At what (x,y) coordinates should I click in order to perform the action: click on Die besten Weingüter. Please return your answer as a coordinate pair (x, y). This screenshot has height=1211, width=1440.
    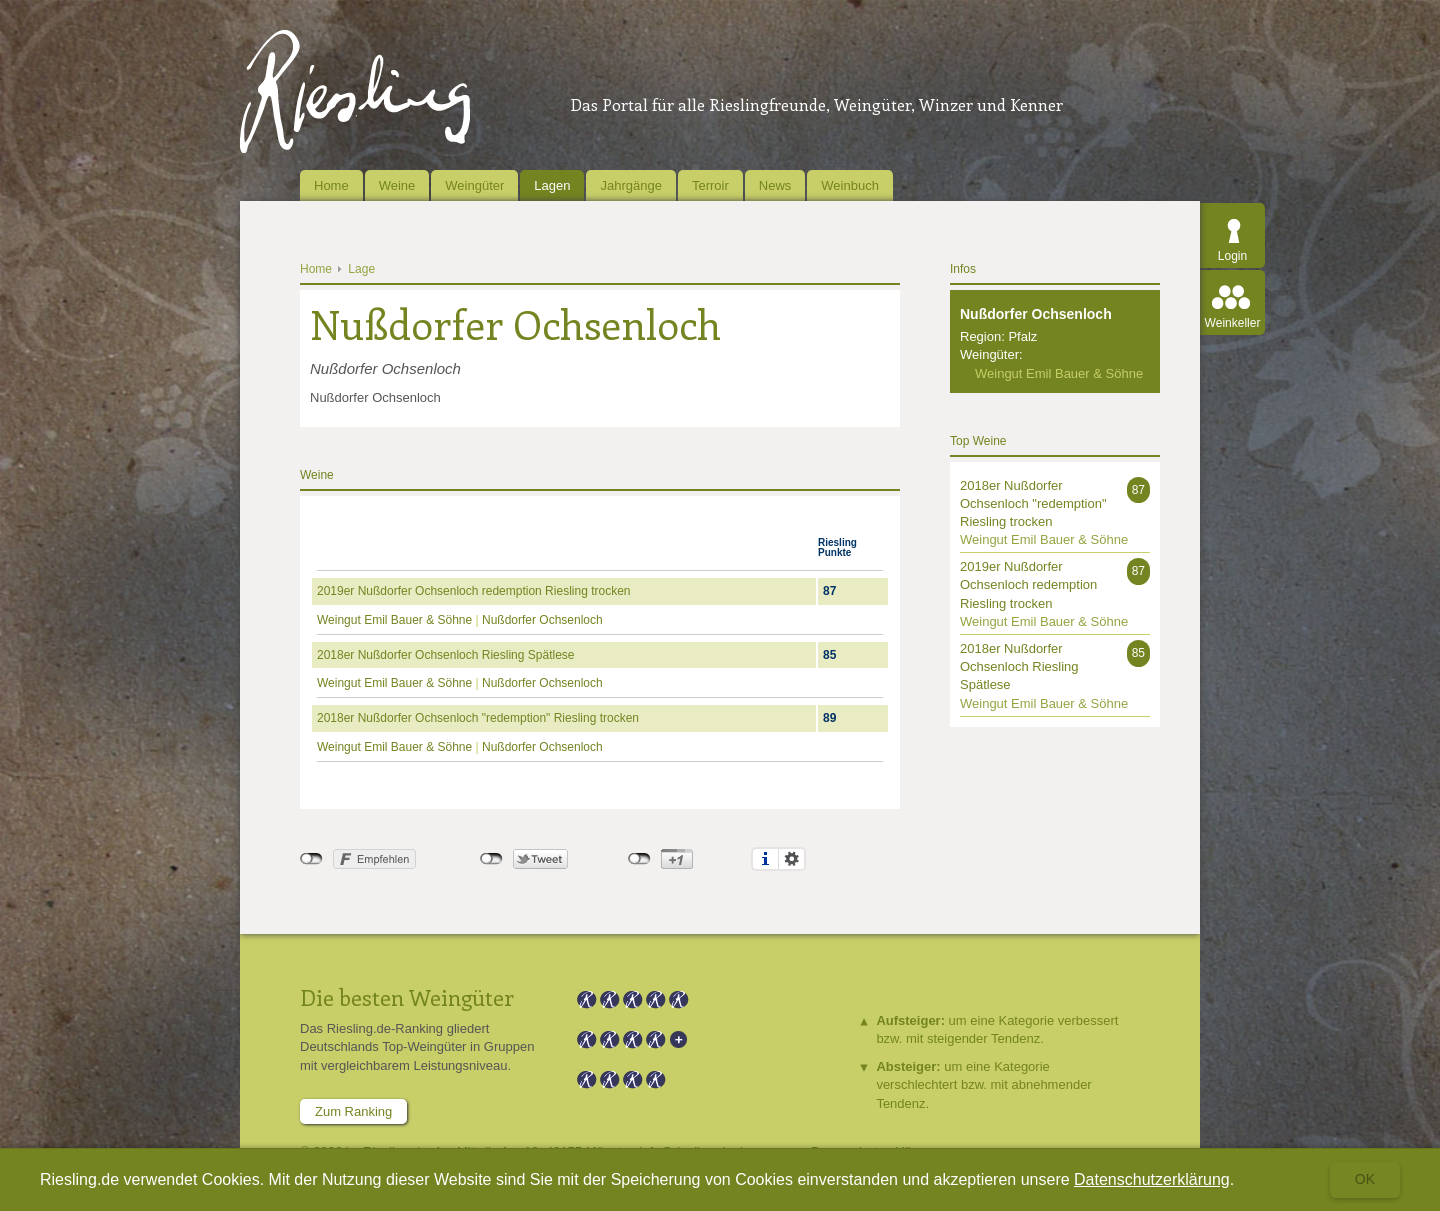
    Looking at the image, I should click on (407, 997).